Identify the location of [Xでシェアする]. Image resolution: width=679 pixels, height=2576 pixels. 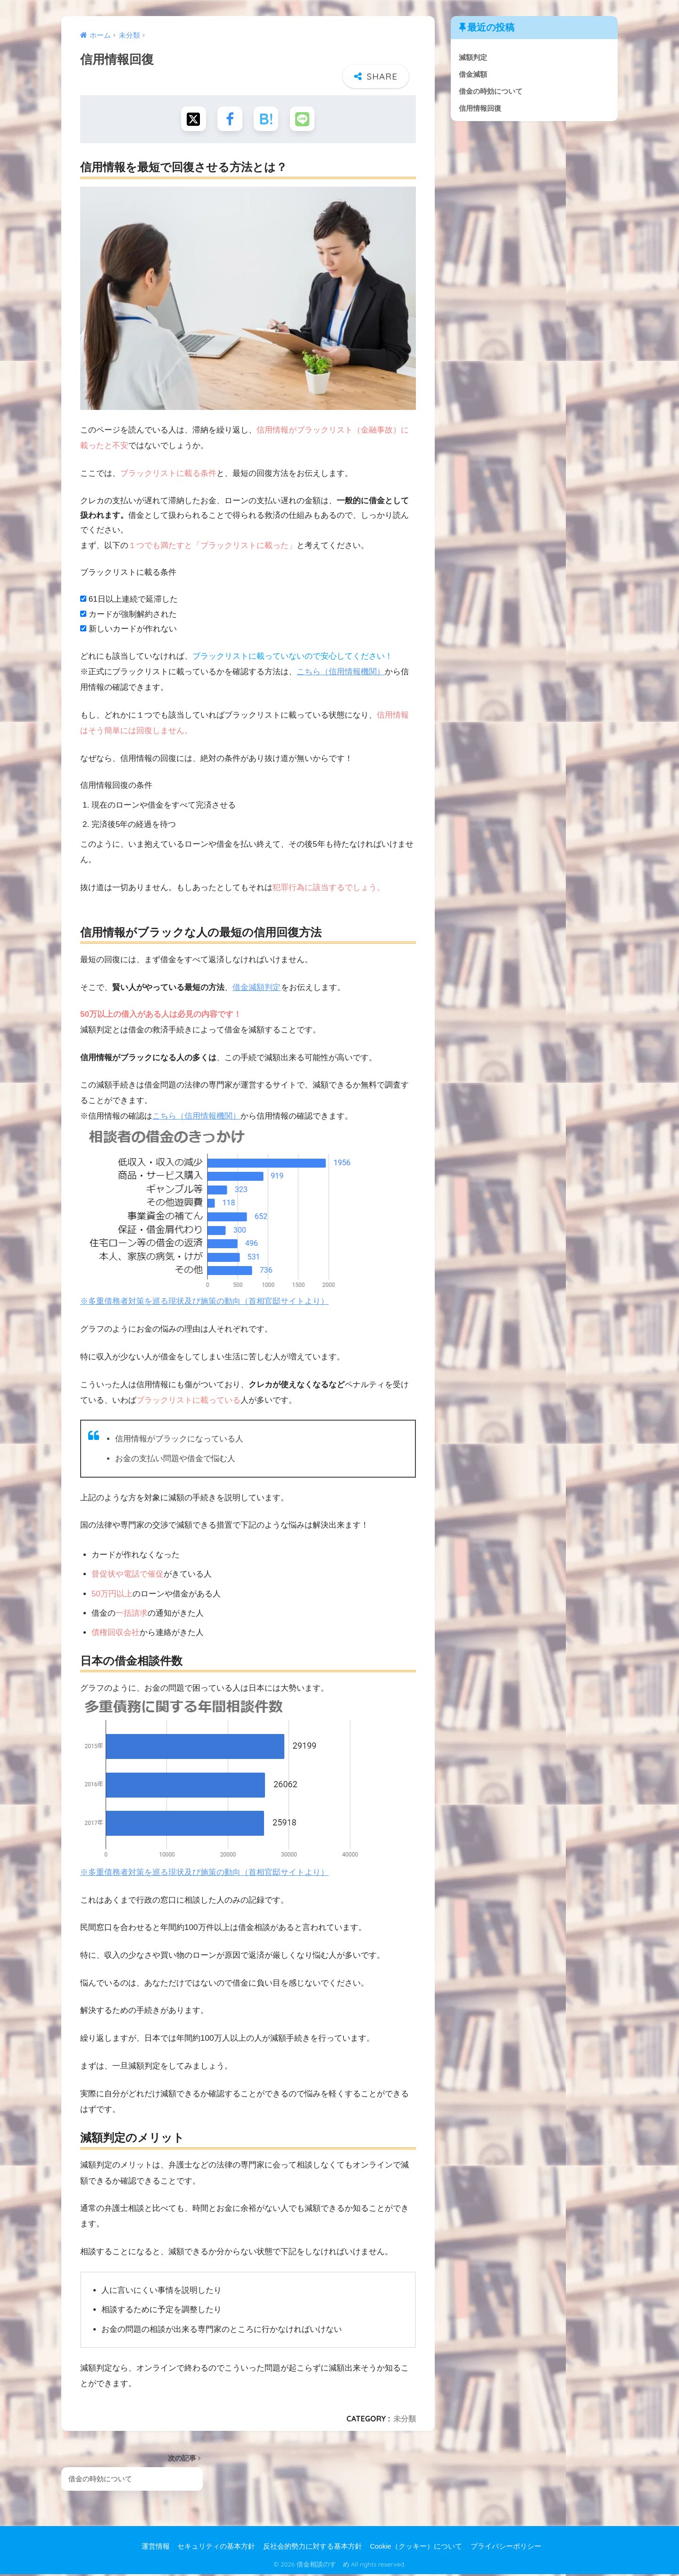
(192, 119).